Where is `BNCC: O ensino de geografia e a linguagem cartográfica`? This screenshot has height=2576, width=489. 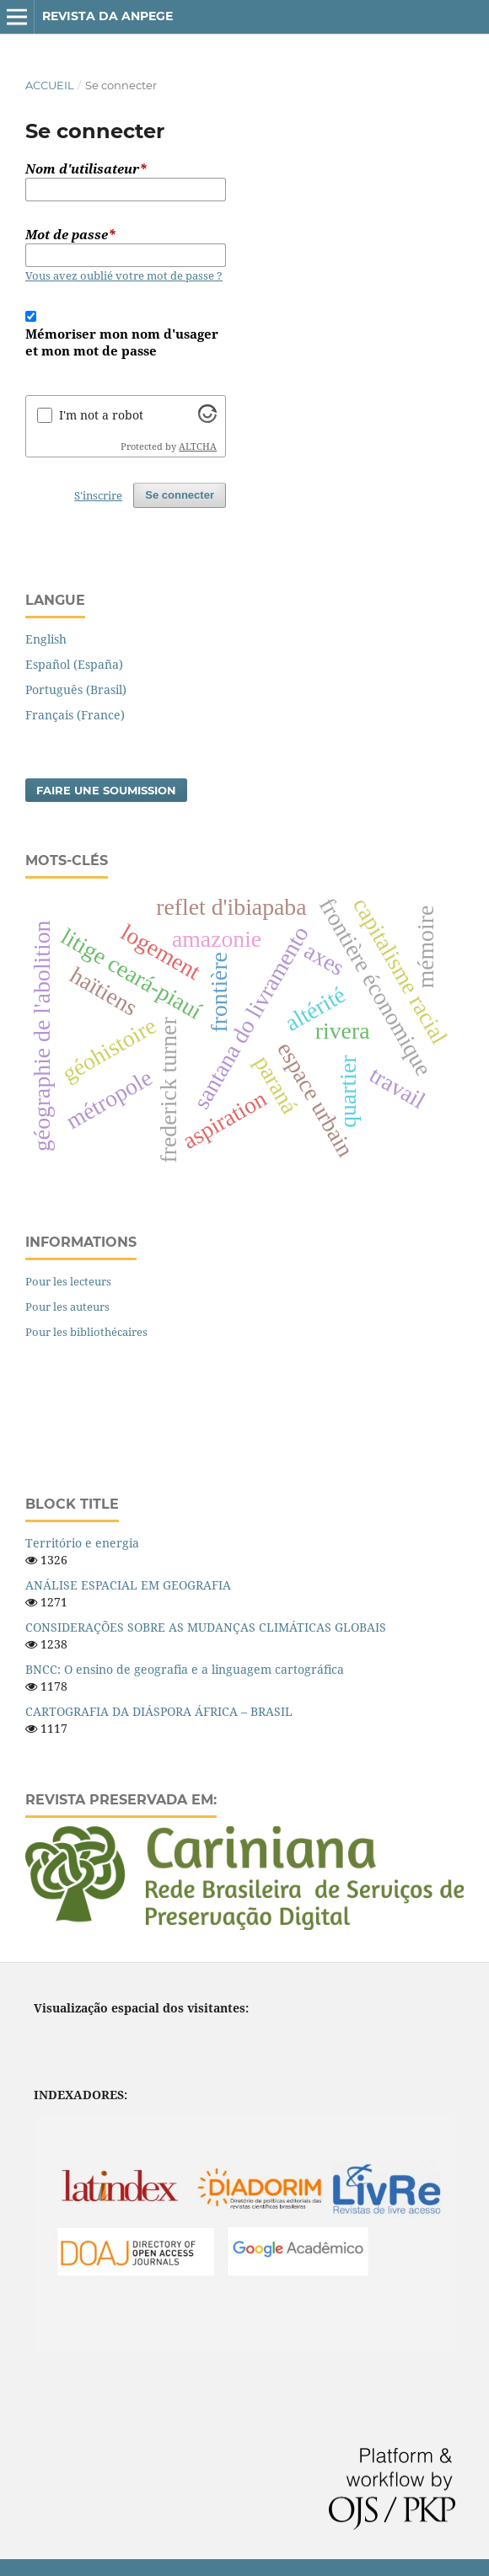 BNCC: O ensino de geografia e a linguagem cartográfica is located at coordinates (184, 1669).